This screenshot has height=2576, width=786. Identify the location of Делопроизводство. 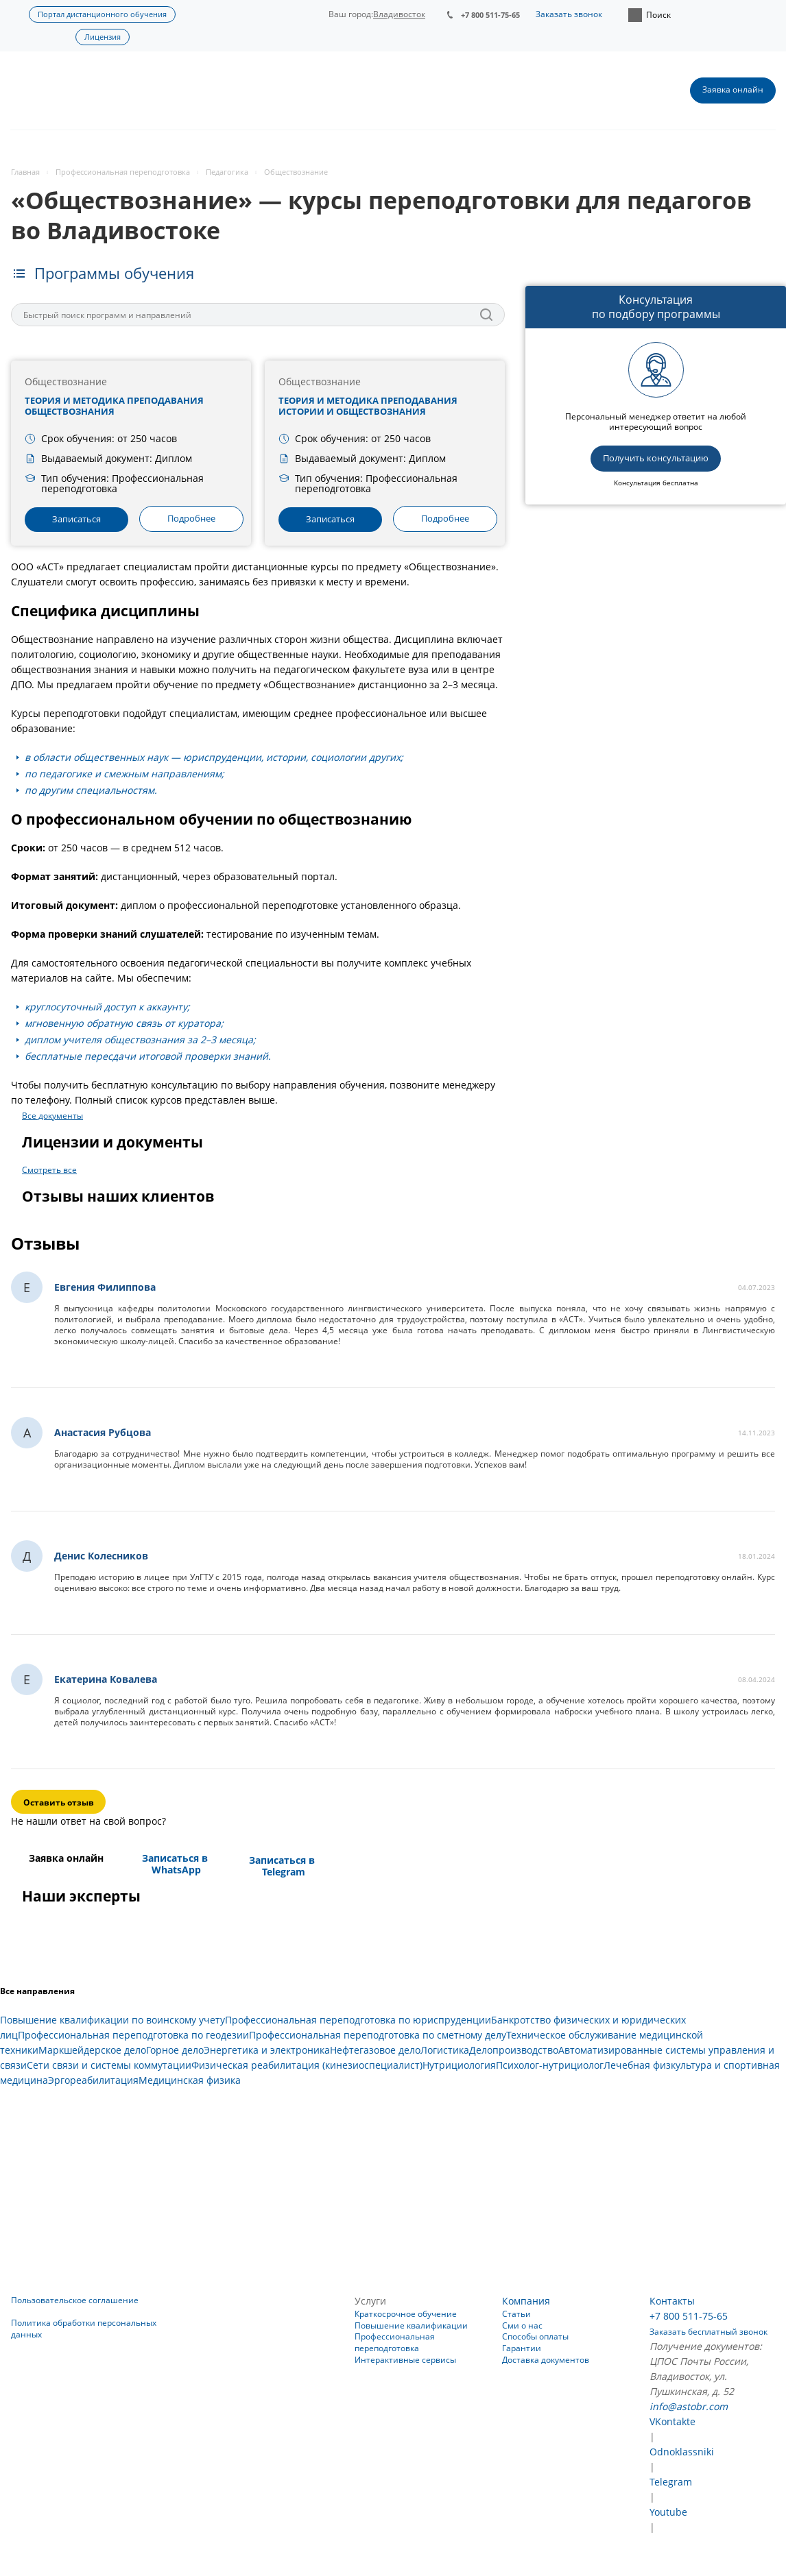
(513, 2049).